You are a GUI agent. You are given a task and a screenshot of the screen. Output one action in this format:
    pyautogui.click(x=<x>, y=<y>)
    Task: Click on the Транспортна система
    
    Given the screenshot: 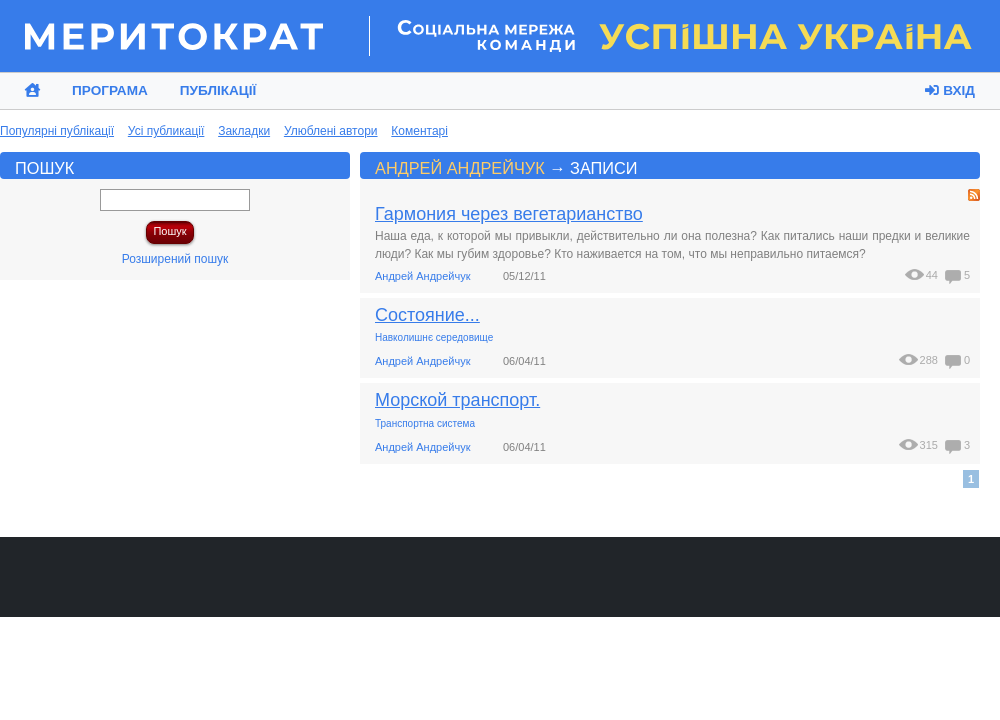 What is the action you would take?
    pyautogui.click(x=425, y=423)
    